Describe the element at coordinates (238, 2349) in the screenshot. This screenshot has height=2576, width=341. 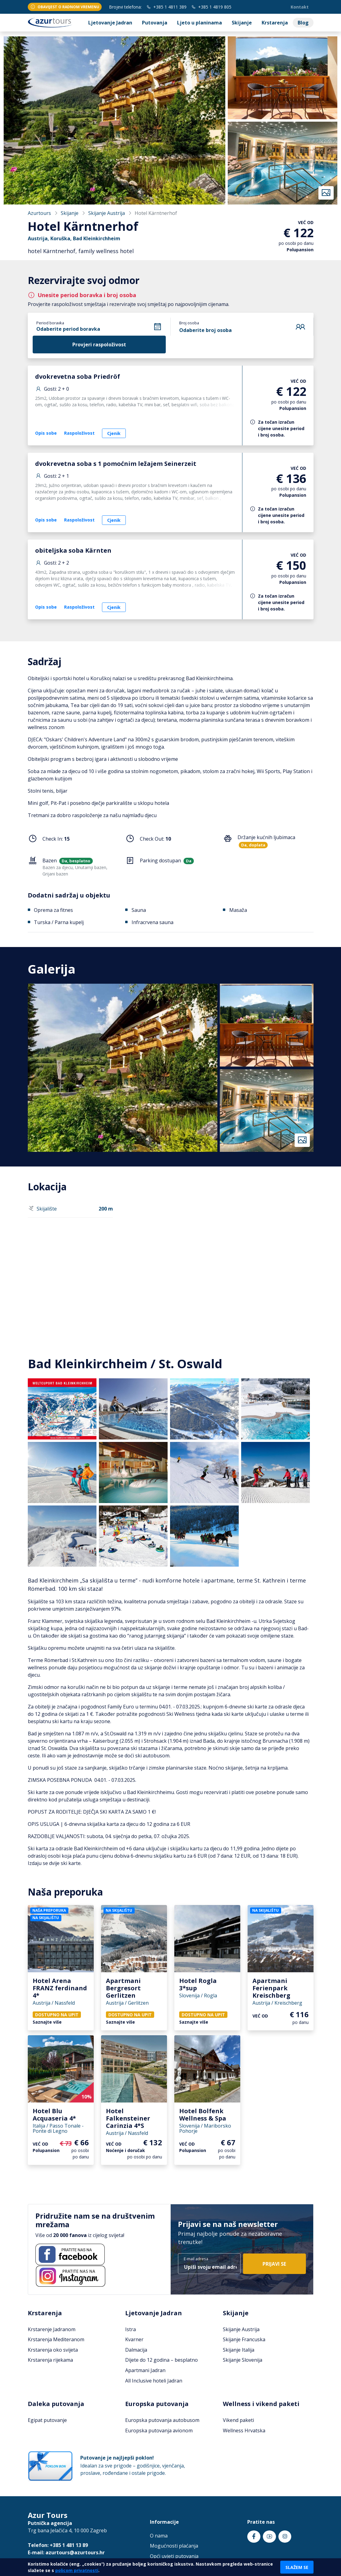
I see `Skijanje Italija` at that location.